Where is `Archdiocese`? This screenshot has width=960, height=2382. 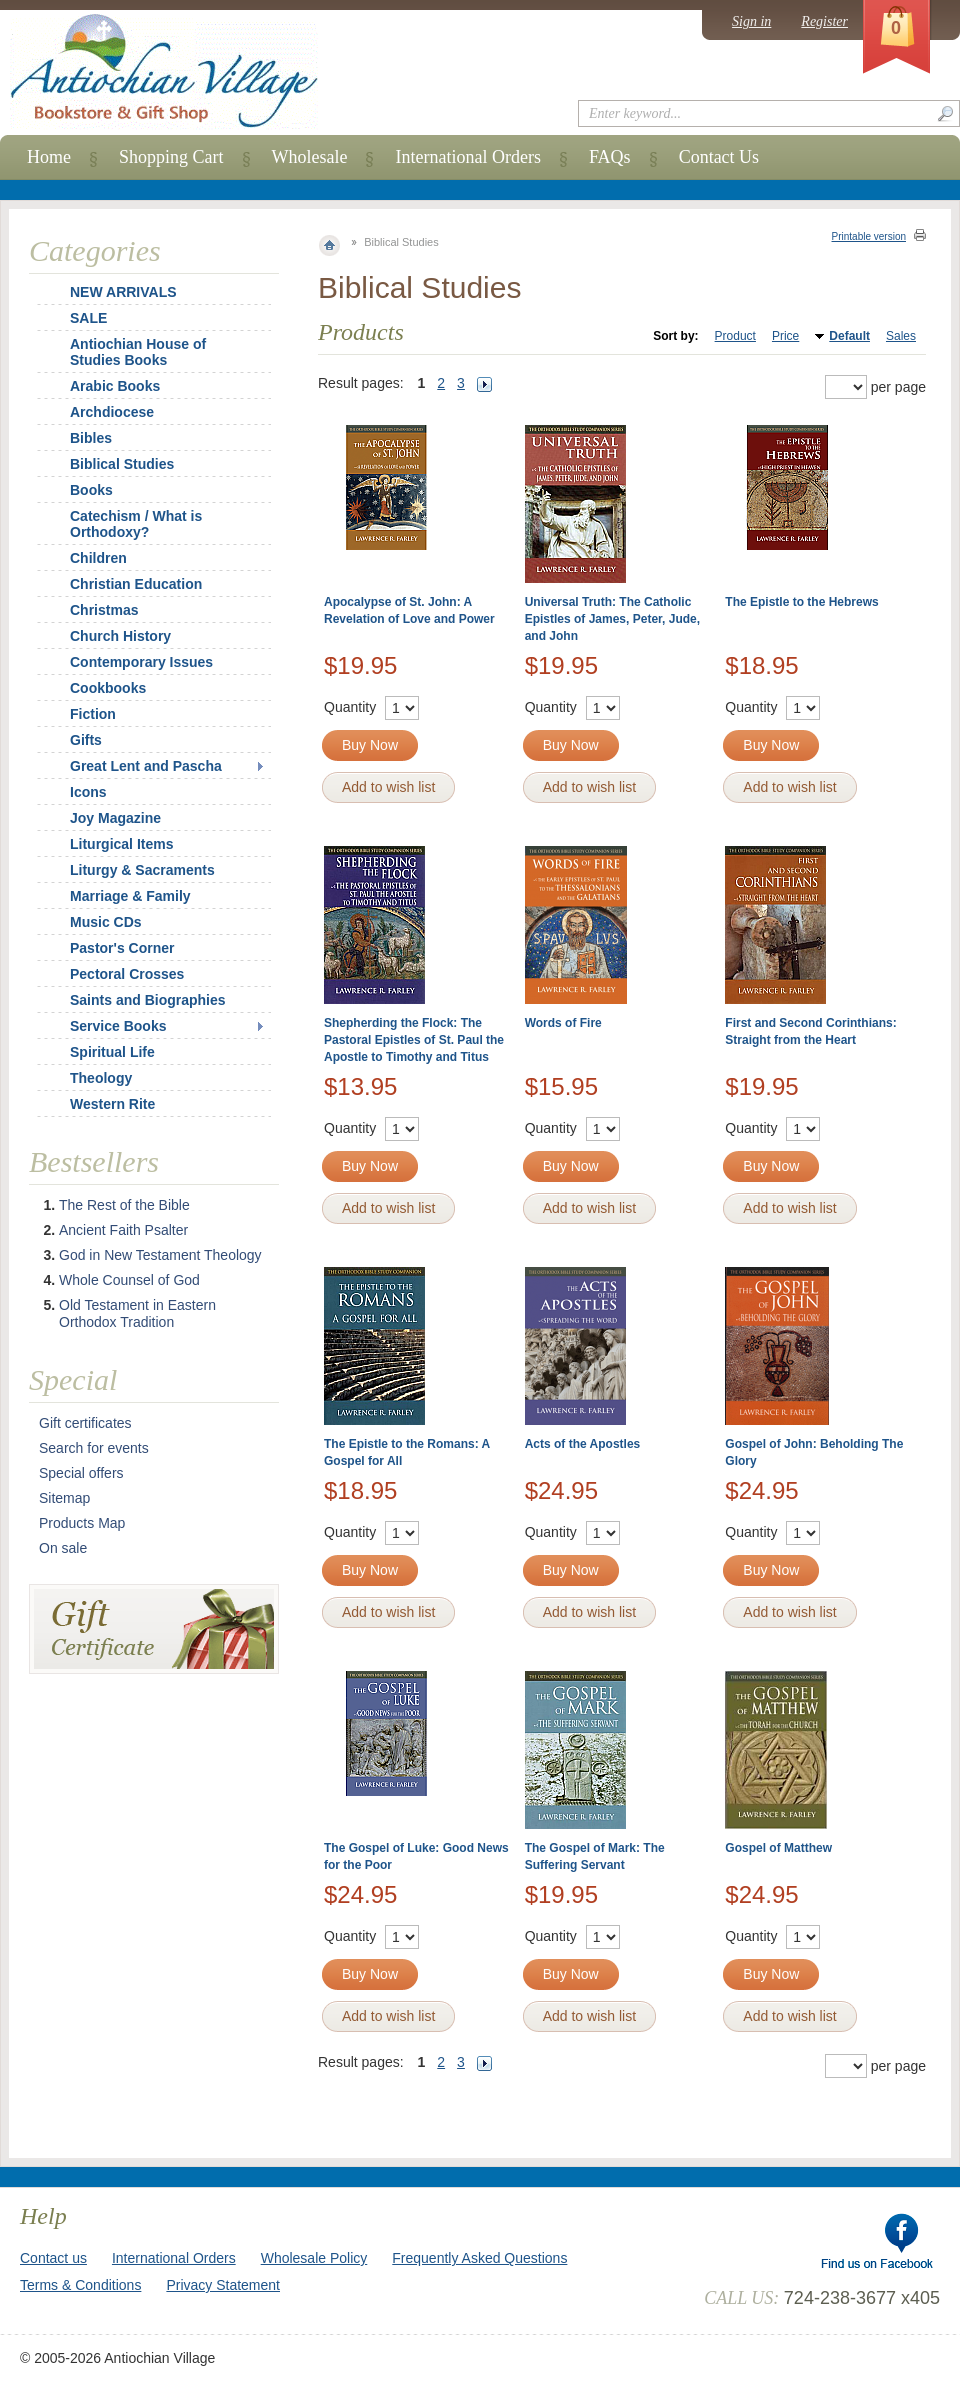 Archdiocese is located at coordinates (112, 412).